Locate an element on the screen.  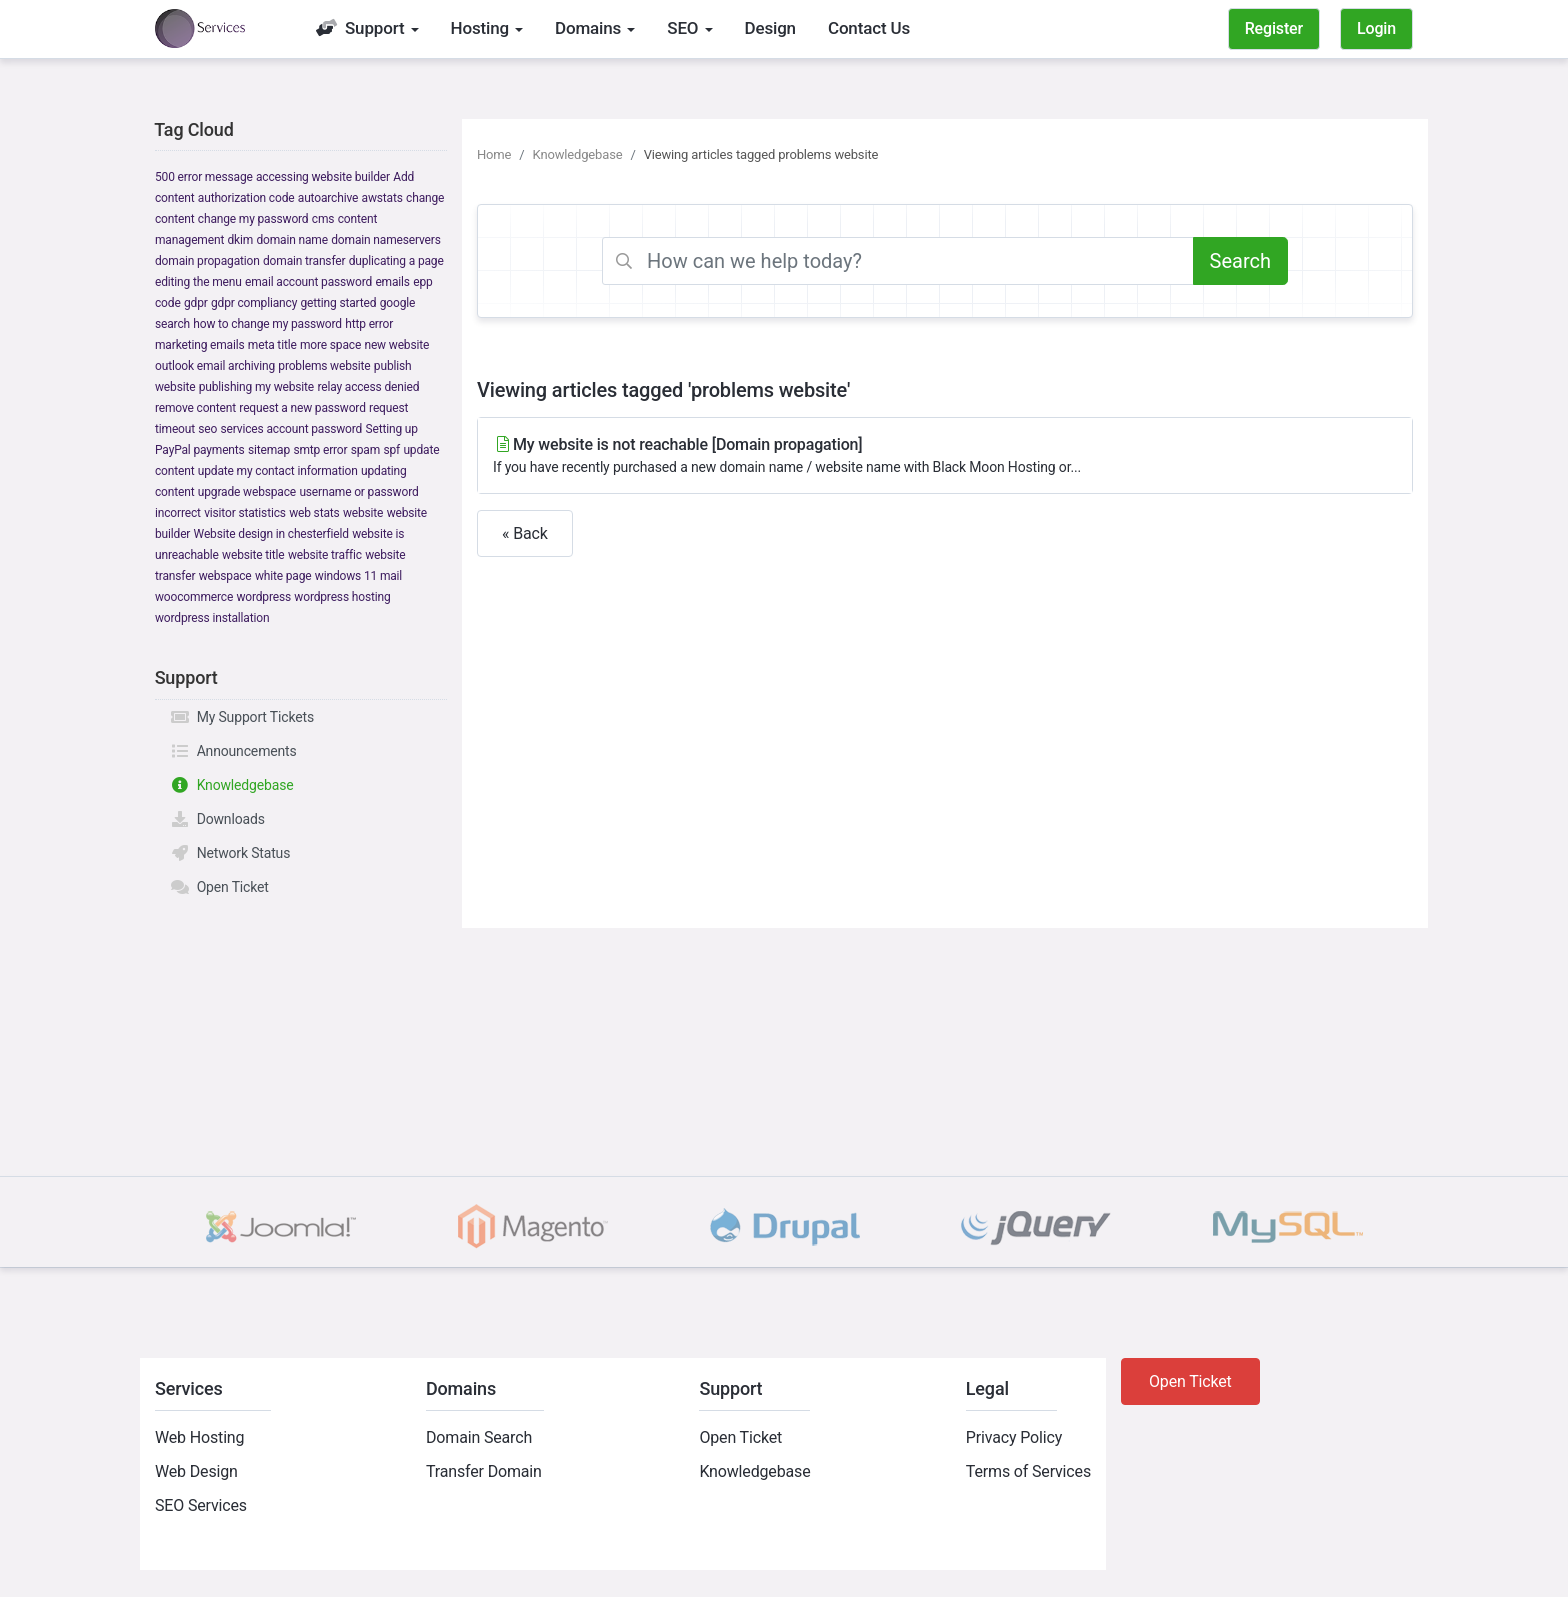
awstats is located at coordinates (382, 198).